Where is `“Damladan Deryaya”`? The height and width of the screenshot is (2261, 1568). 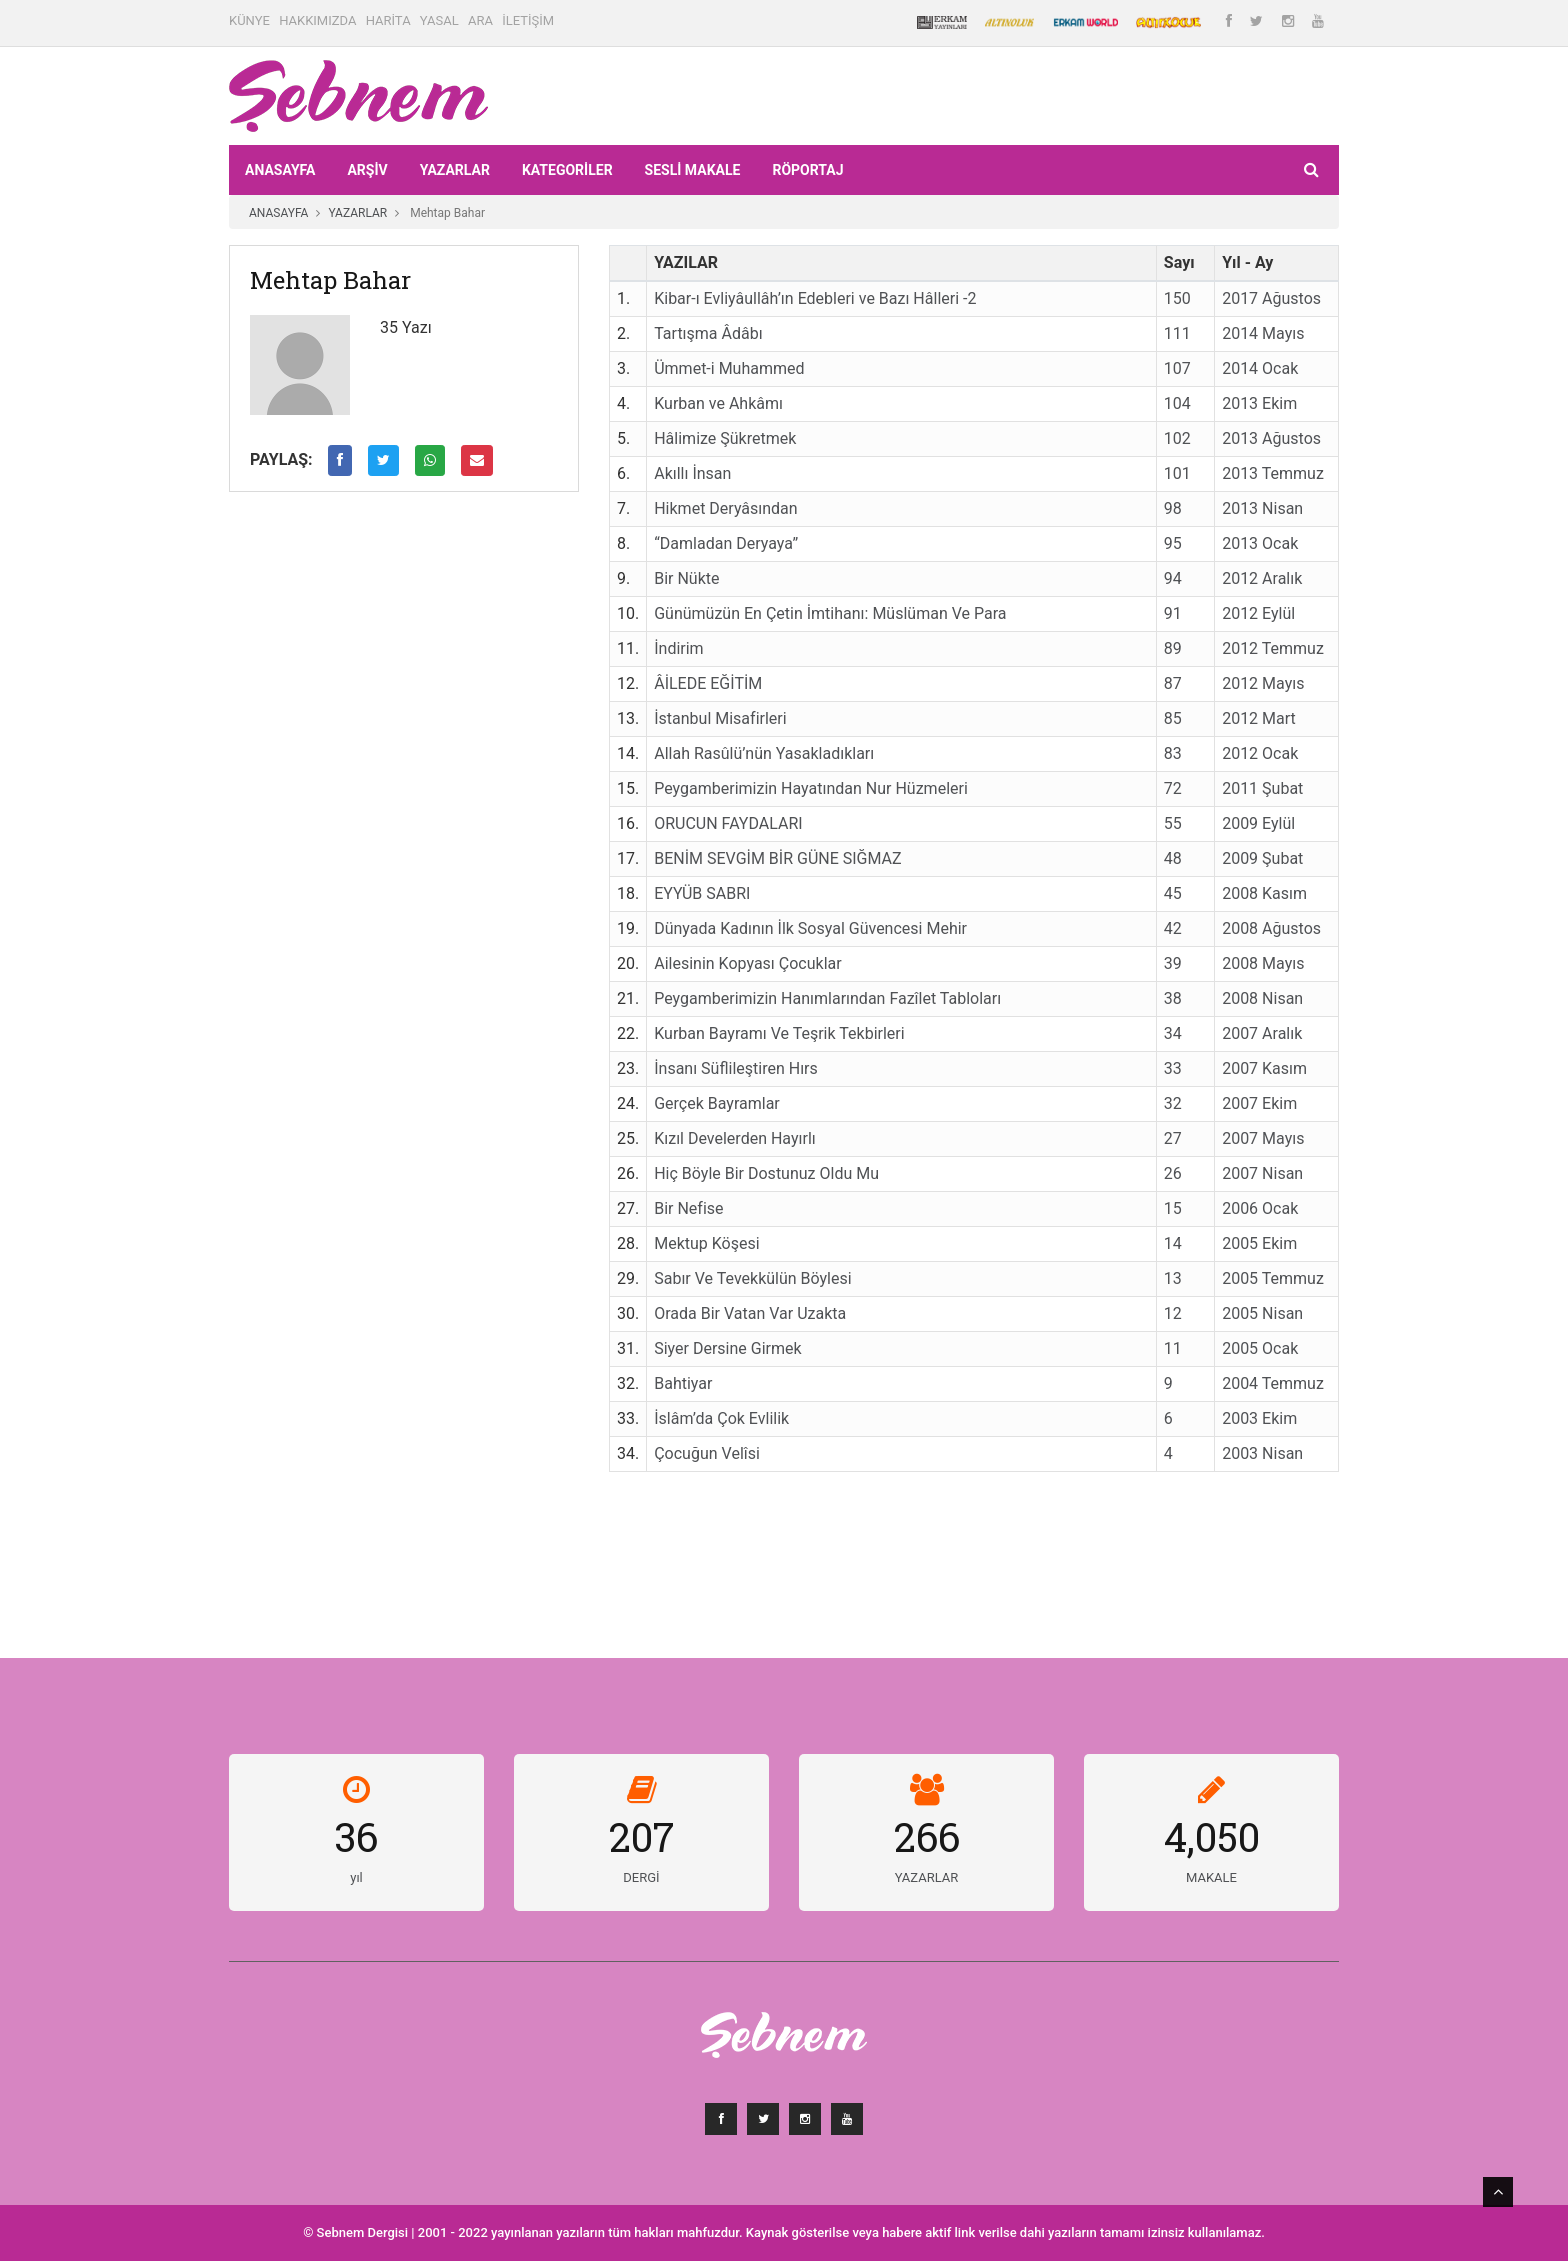
“Damladan Deryaya” is located at coordinates (726, 543).